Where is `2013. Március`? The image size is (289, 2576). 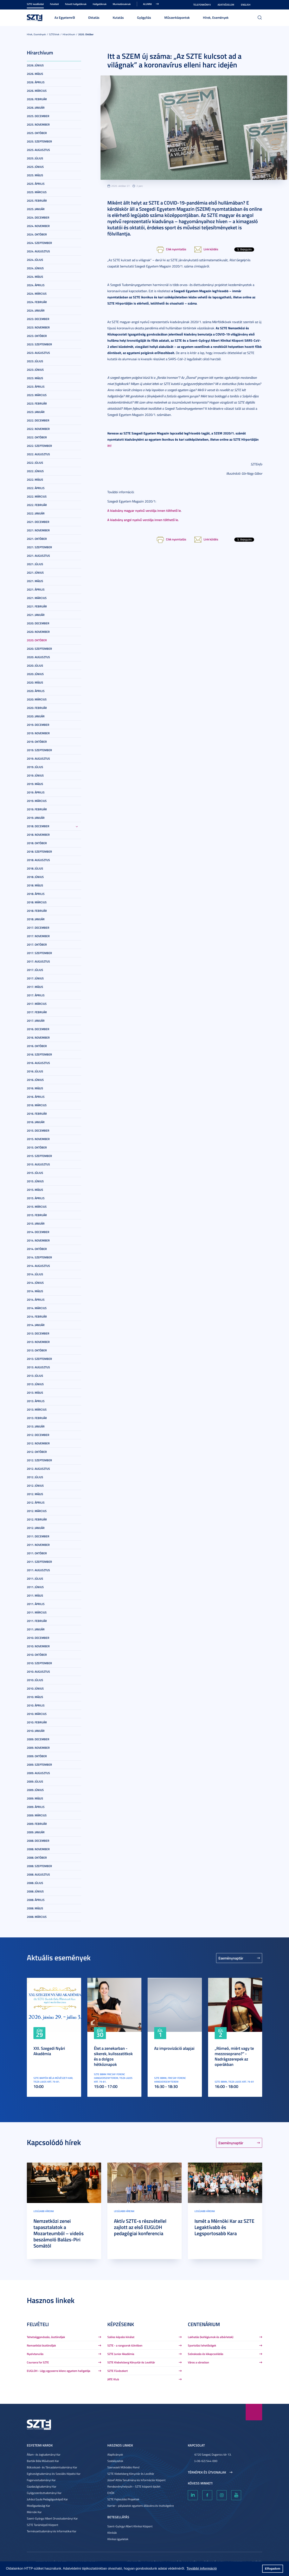
2013. Március is located at coordinates (37, 1409).